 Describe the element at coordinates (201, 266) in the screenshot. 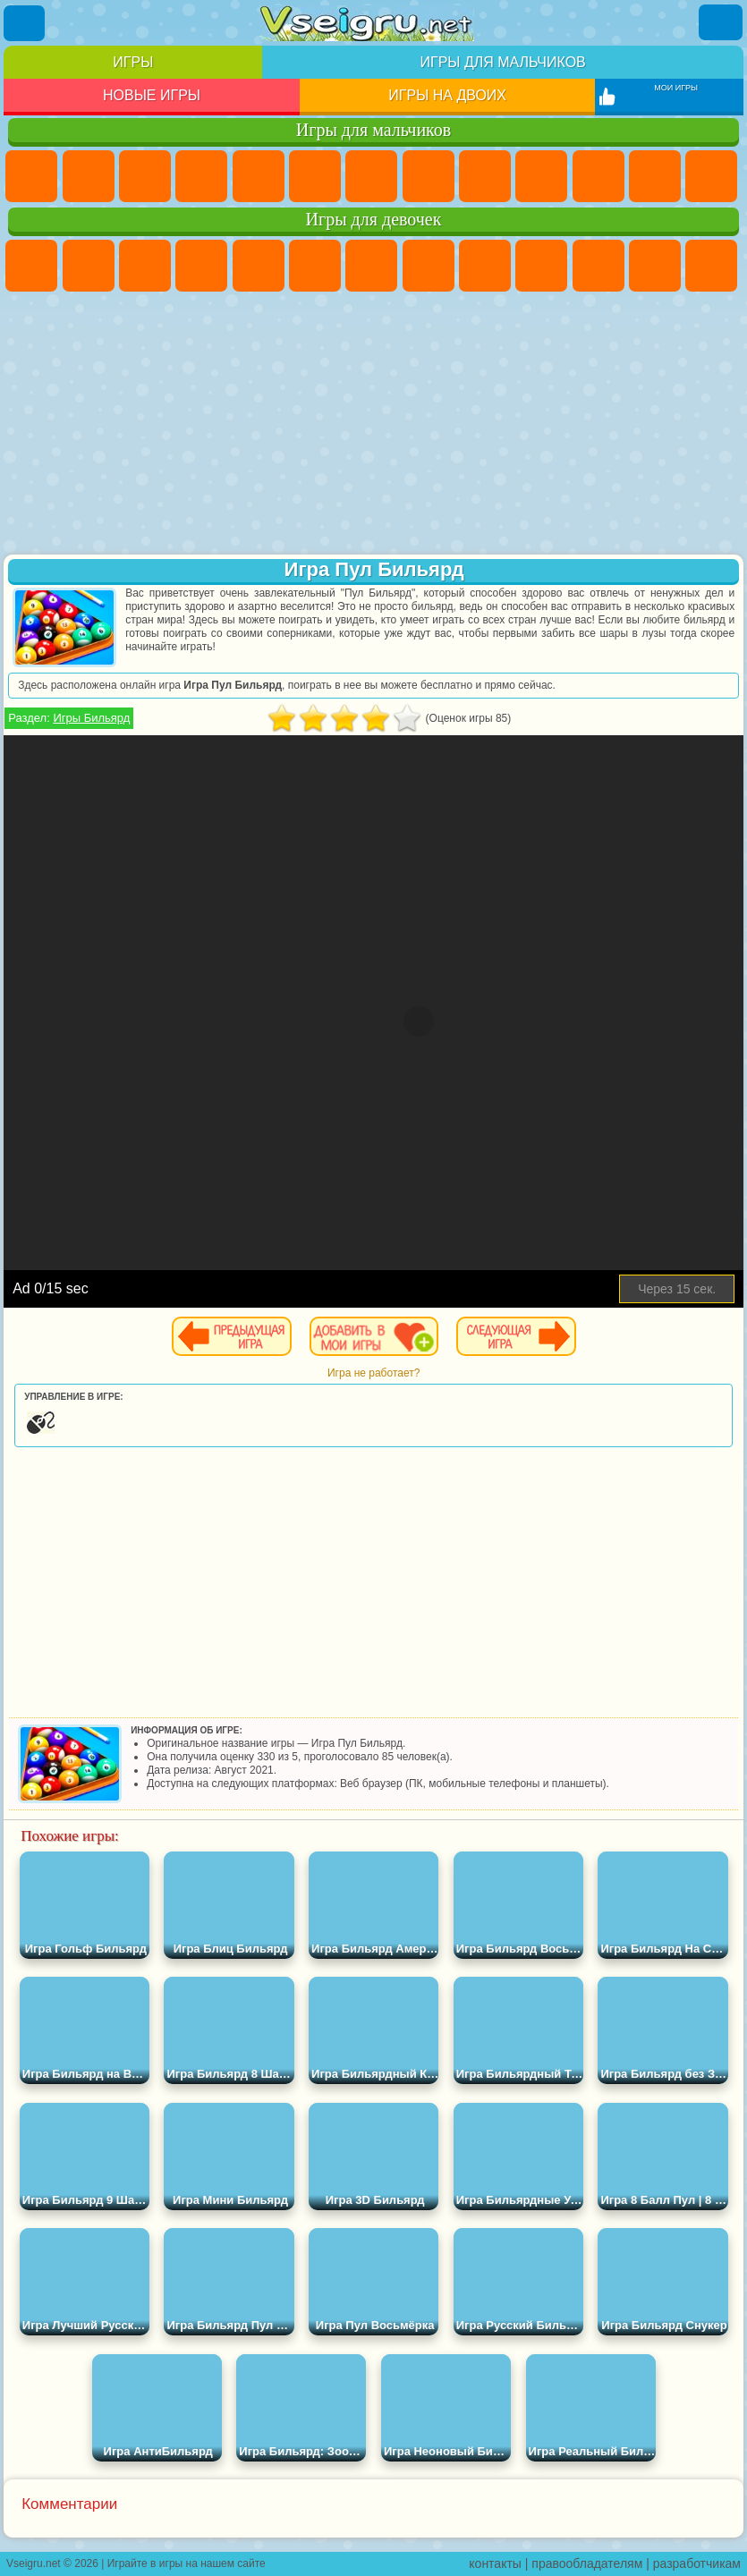

I see `Барби` at that location.